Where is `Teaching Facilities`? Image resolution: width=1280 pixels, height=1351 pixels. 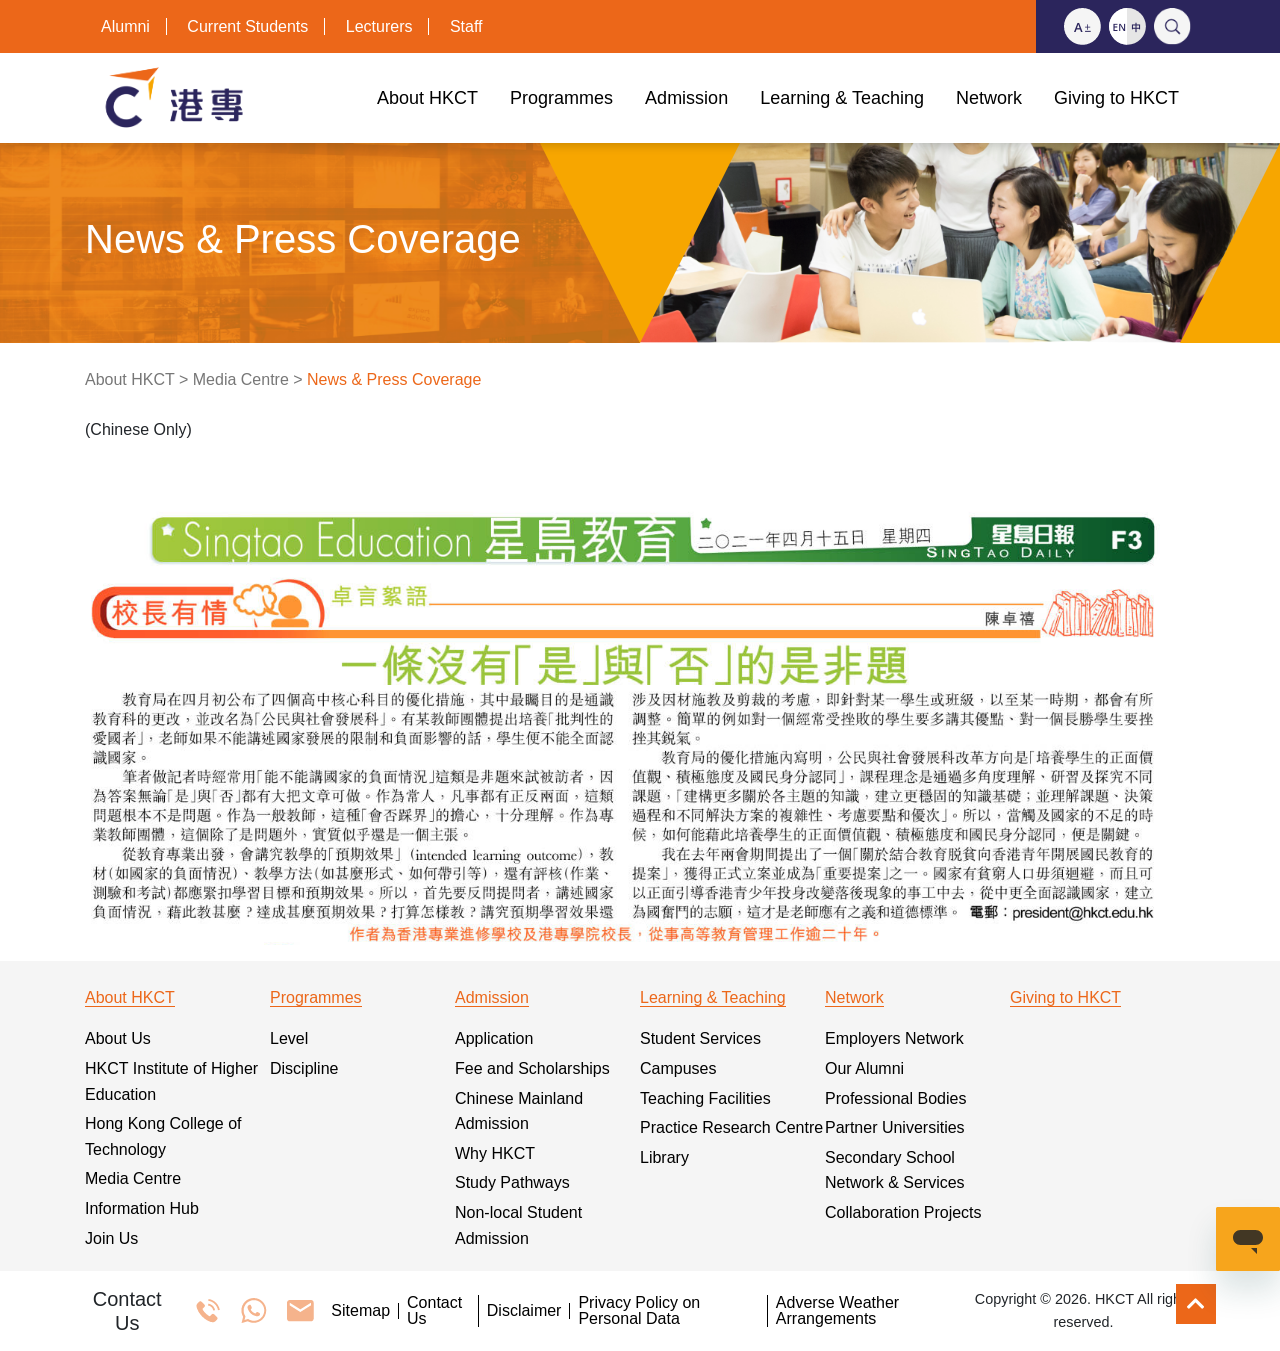 Teaching Facilities is located at coordinates (705, 1098).